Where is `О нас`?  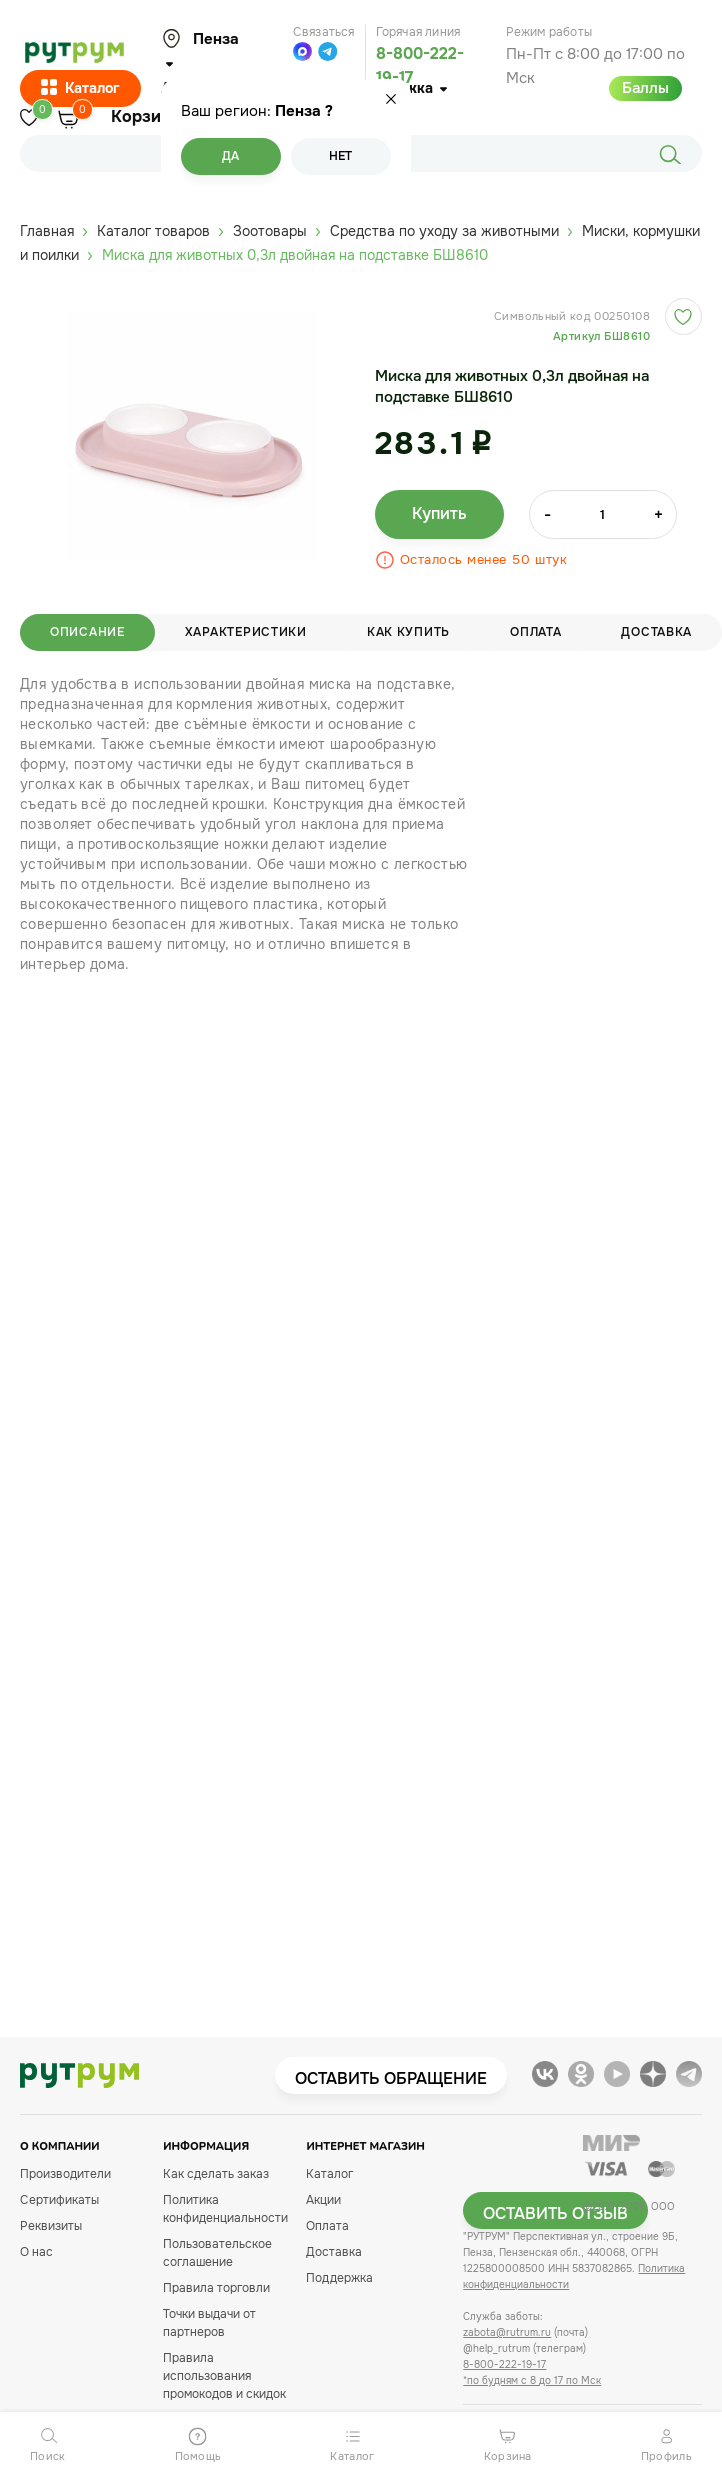
О нас is located at coordinates (36, 2252).